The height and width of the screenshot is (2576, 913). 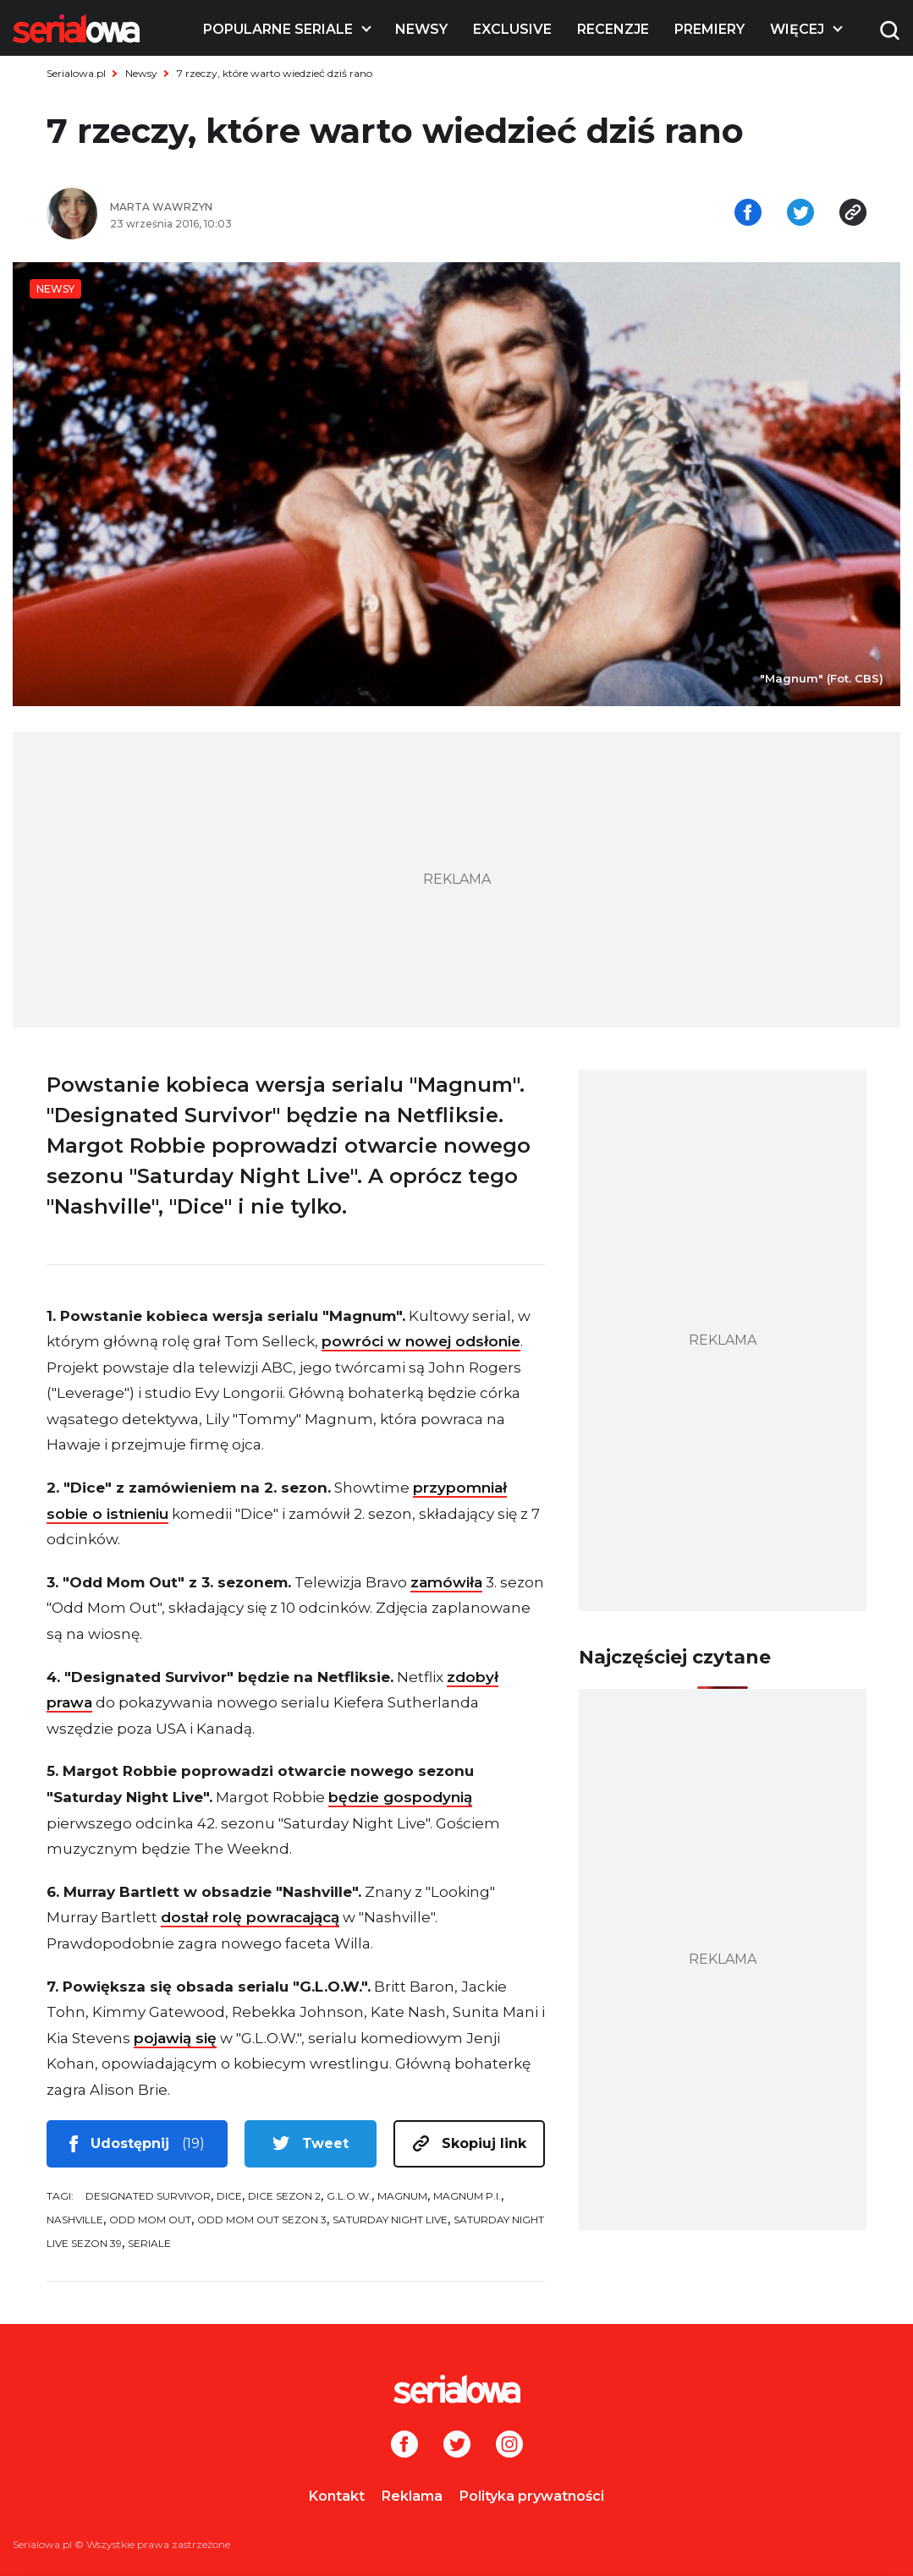 What do you see at coordinates (337, 2496) in the screenshot?
I see `Kontakt` at bounding box center [337, 2496].